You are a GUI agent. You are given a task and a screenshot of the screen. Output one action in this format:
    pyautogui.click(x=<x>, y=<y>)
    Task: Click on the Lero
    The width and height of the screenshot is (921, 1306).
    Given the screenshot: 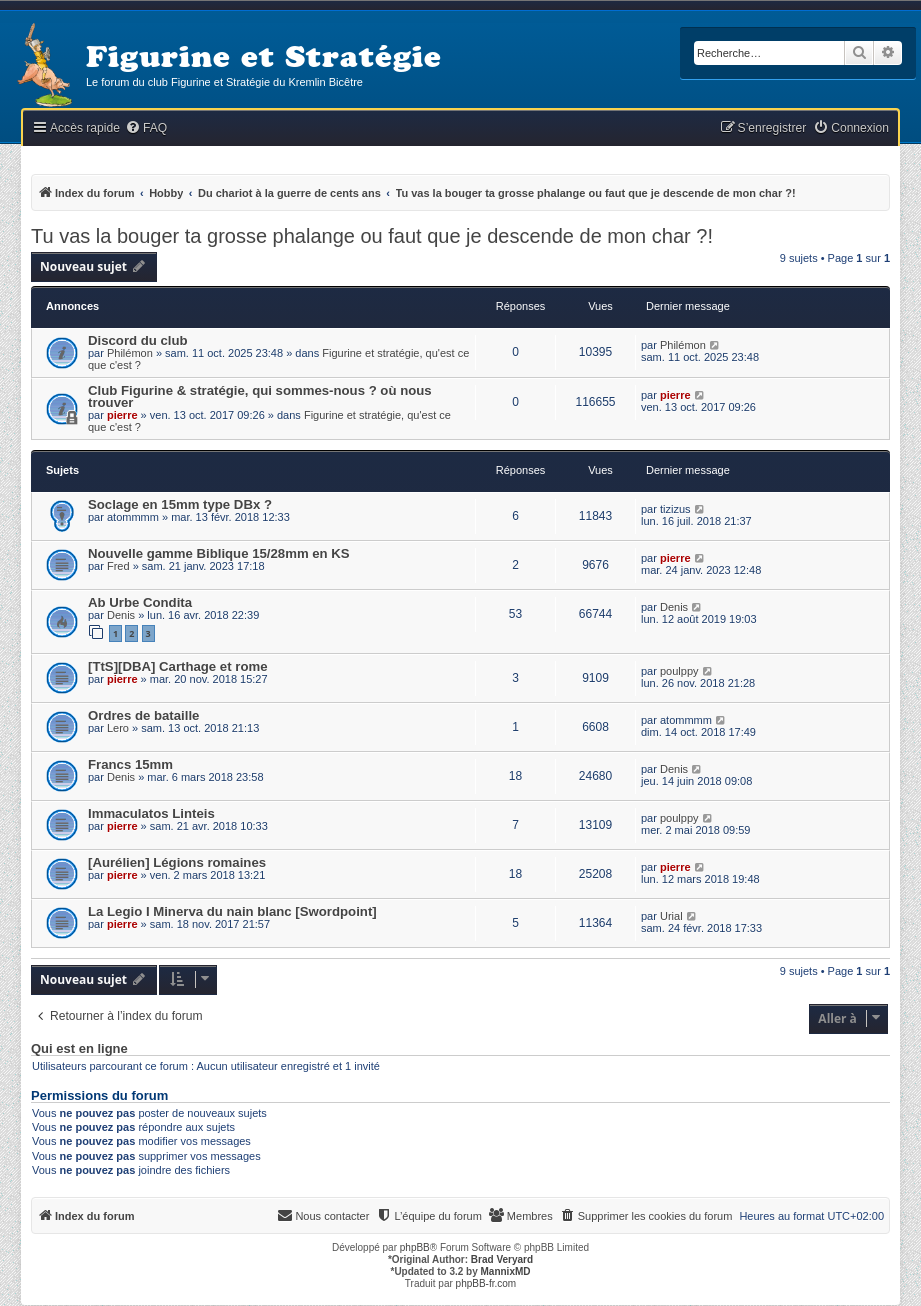 What is the action you would take?
    pyautogui.click(x=118, y=728)
    